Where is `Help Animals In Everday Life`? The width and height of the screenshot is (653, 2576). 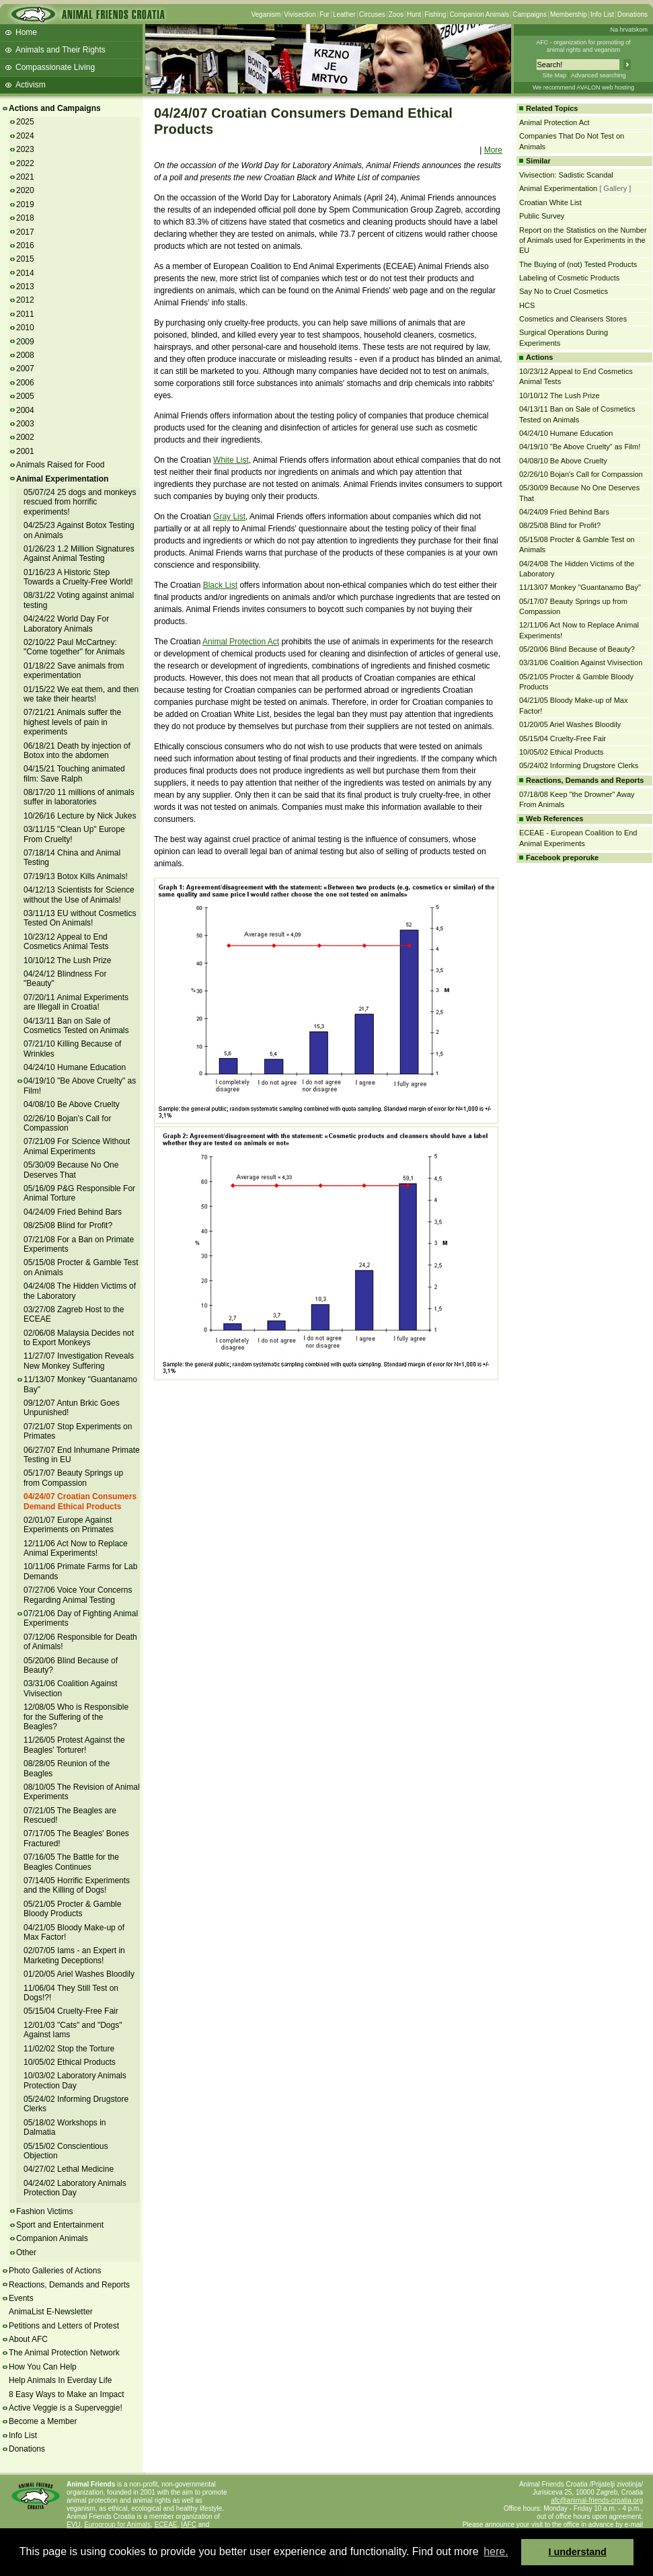
Help Animals In Everday Life is located at coordinates (60, 2380).